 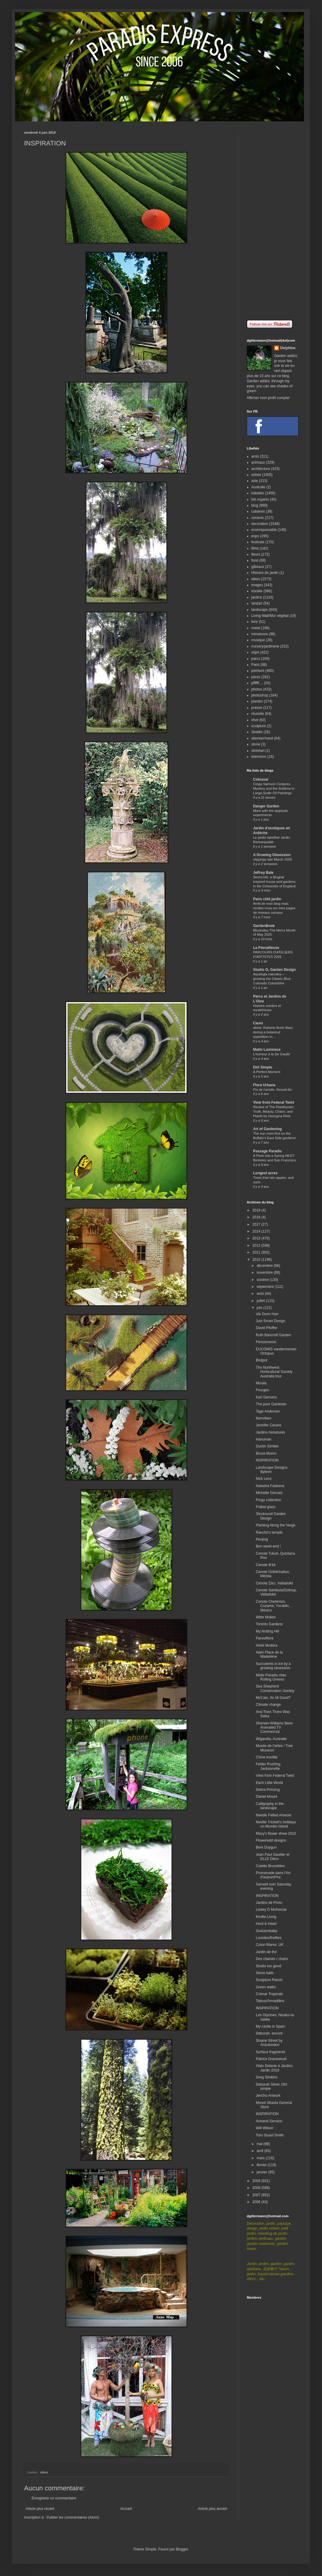 What do you see at coordinates (270, 2026) in the screenshot?
I see `My castle in Spain` at bounding box center [270, 2026].